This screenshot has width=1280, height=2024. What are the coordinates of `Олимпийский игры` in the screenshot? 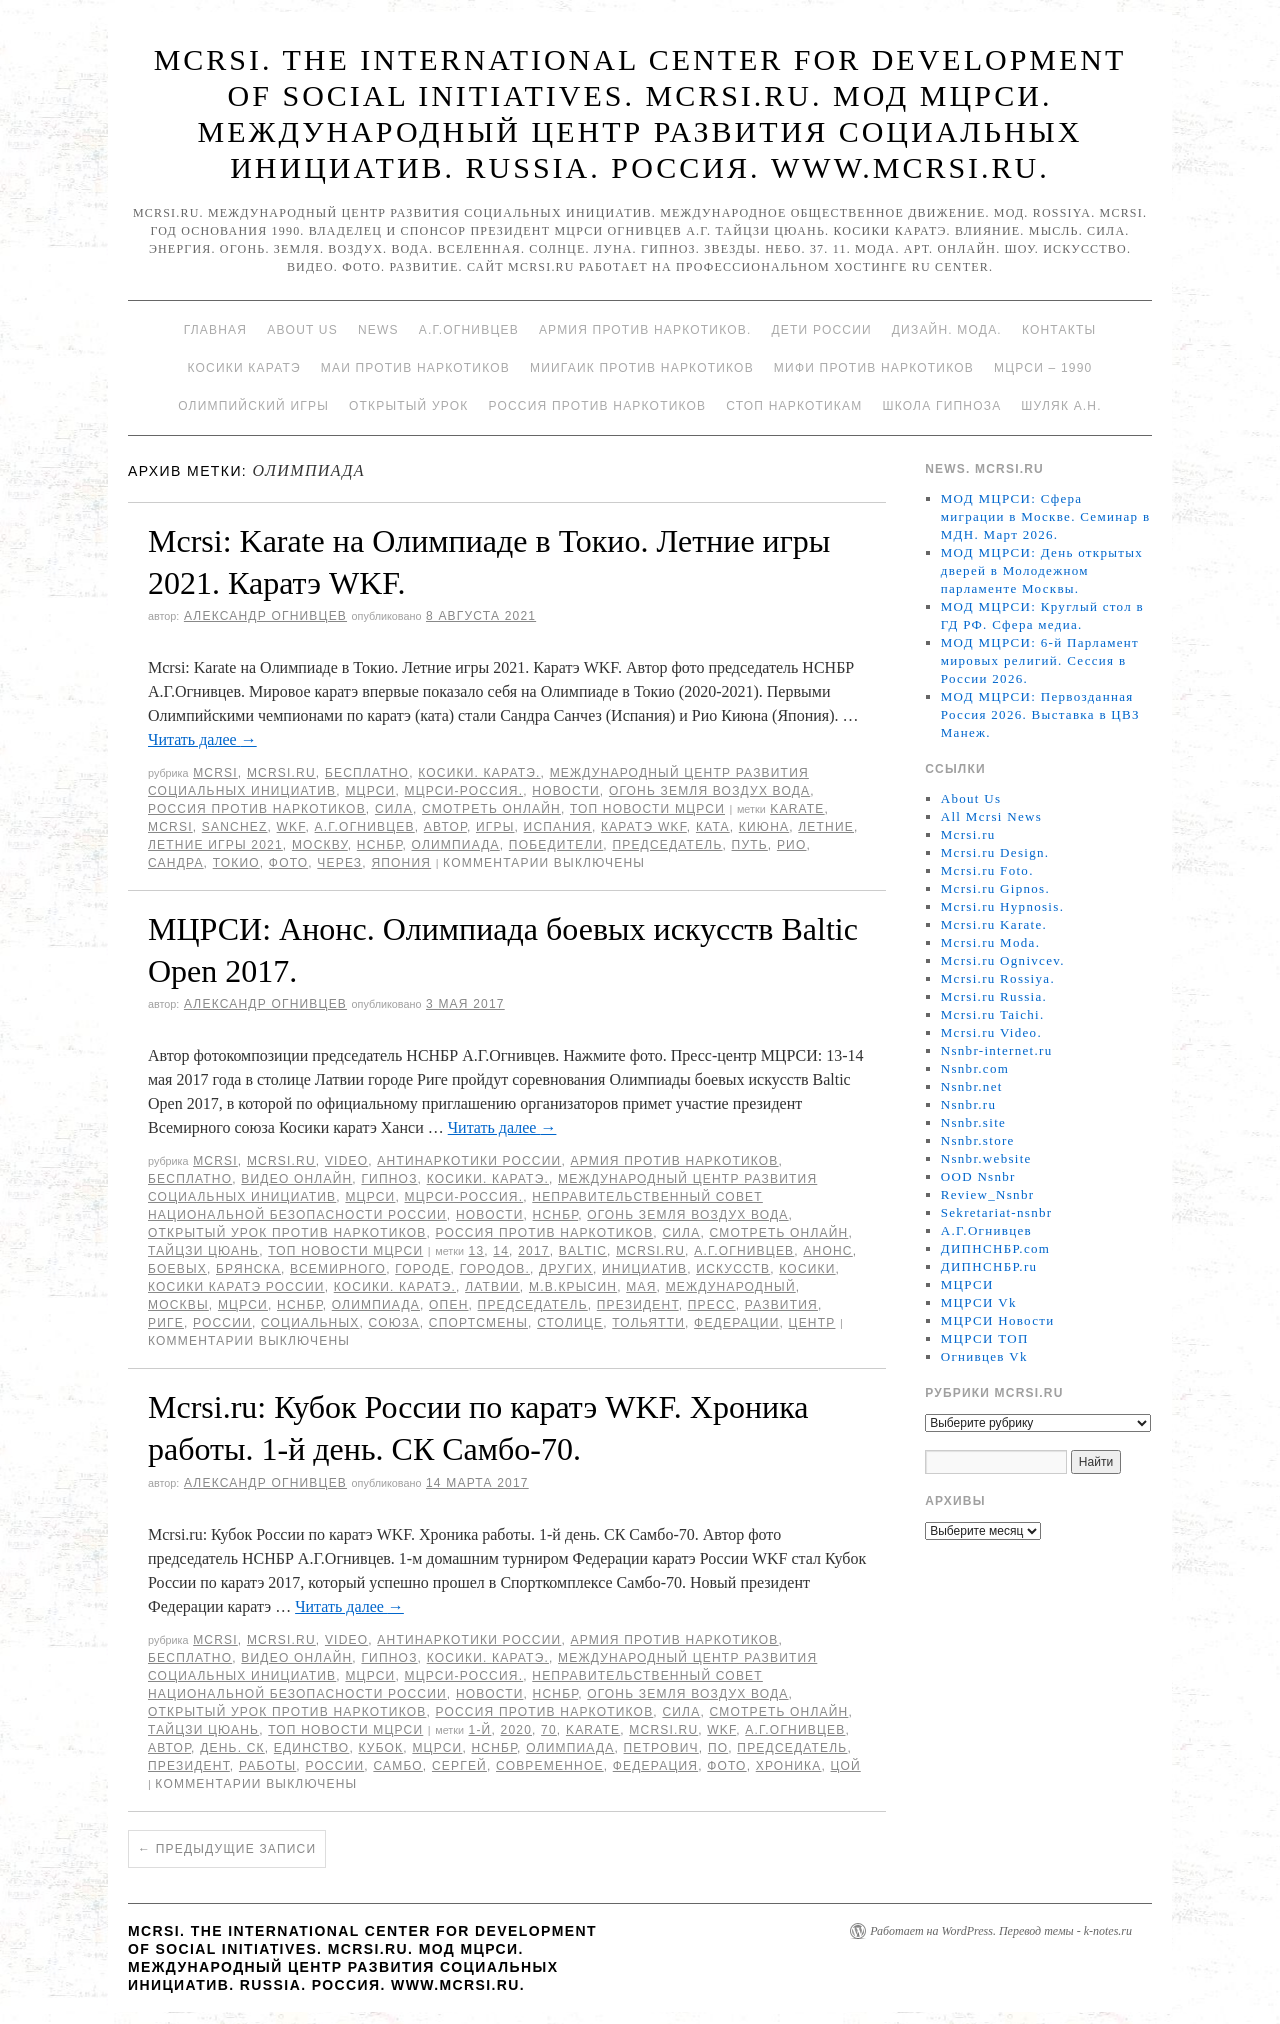 It's located at (253, 406).